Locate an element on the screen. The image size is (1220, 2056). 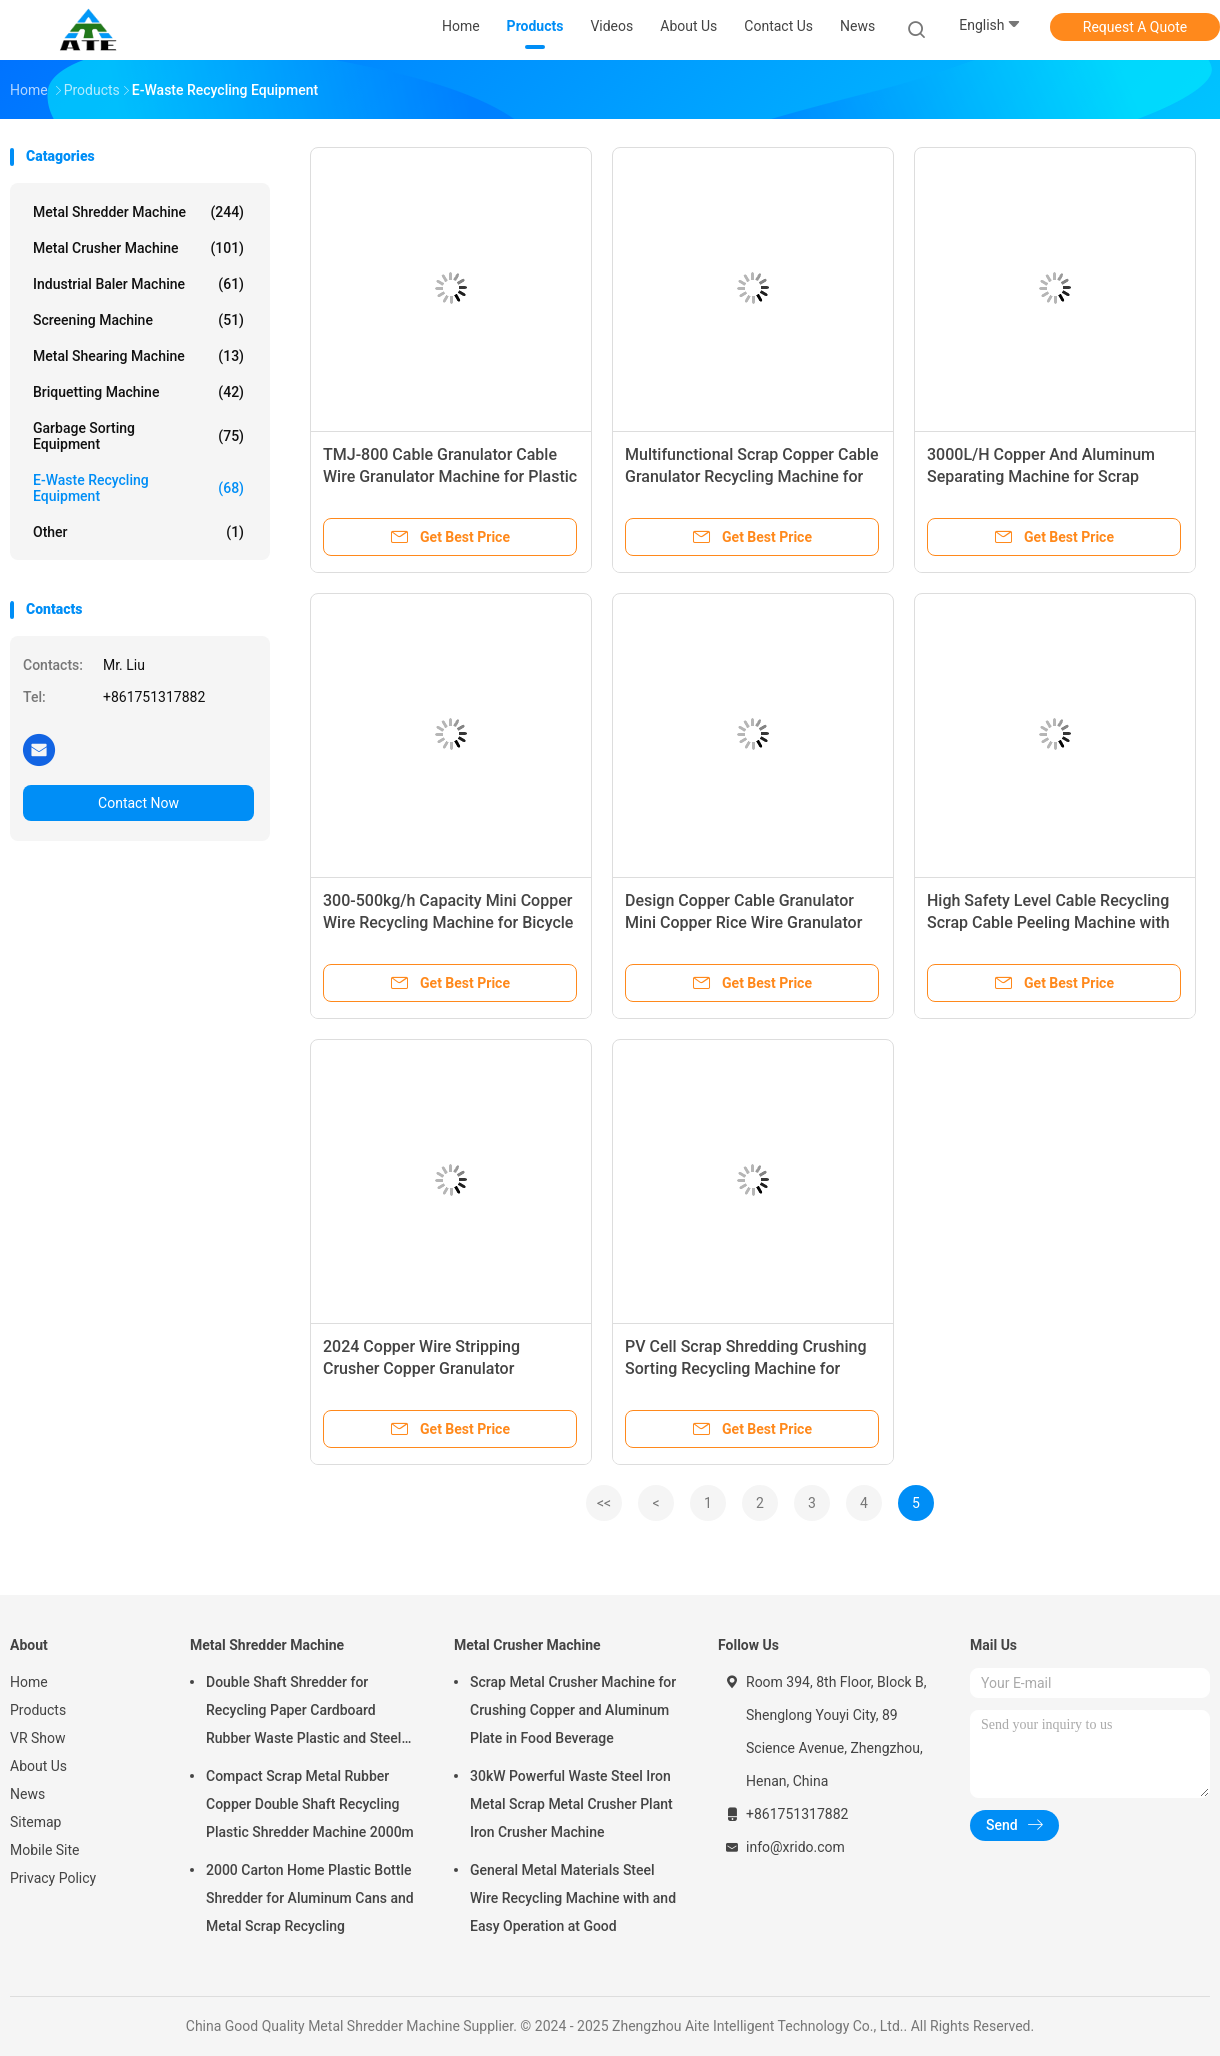
Mobile Site is located at coordinates (45, 1850).